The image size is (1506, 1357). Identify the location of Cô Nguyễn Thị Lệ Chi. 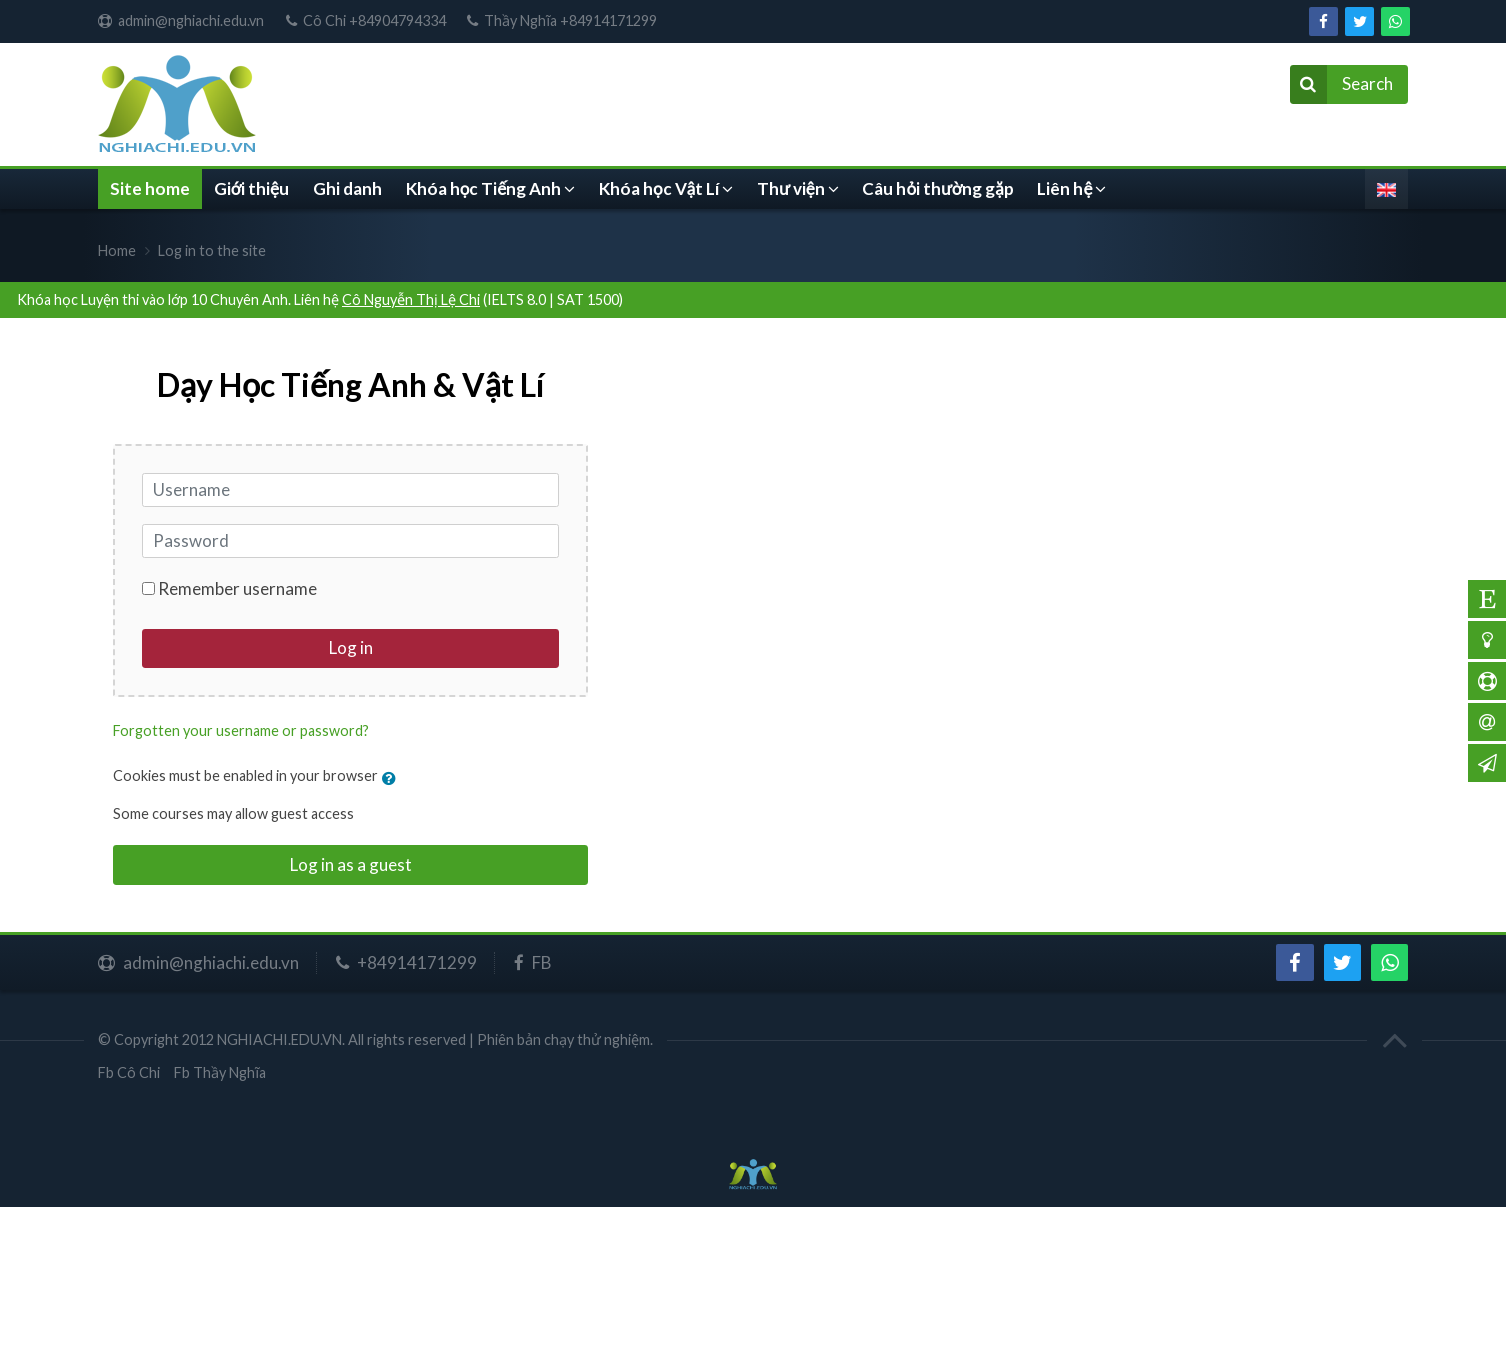
(411, 299).